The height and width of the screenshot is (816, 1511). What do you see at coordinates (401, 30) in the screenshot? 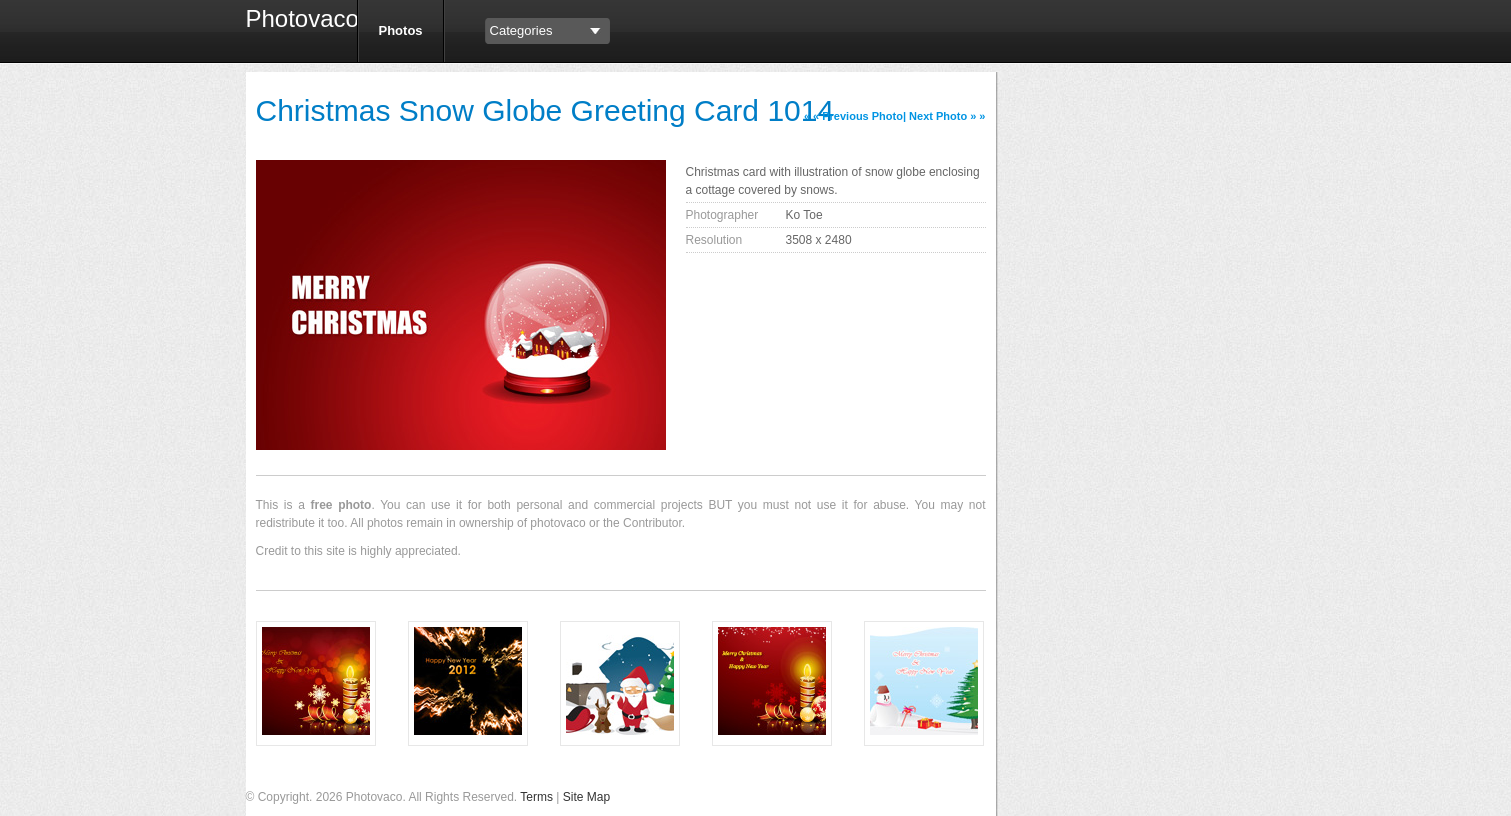
I see `Photos` at bounding box center [401, 30].